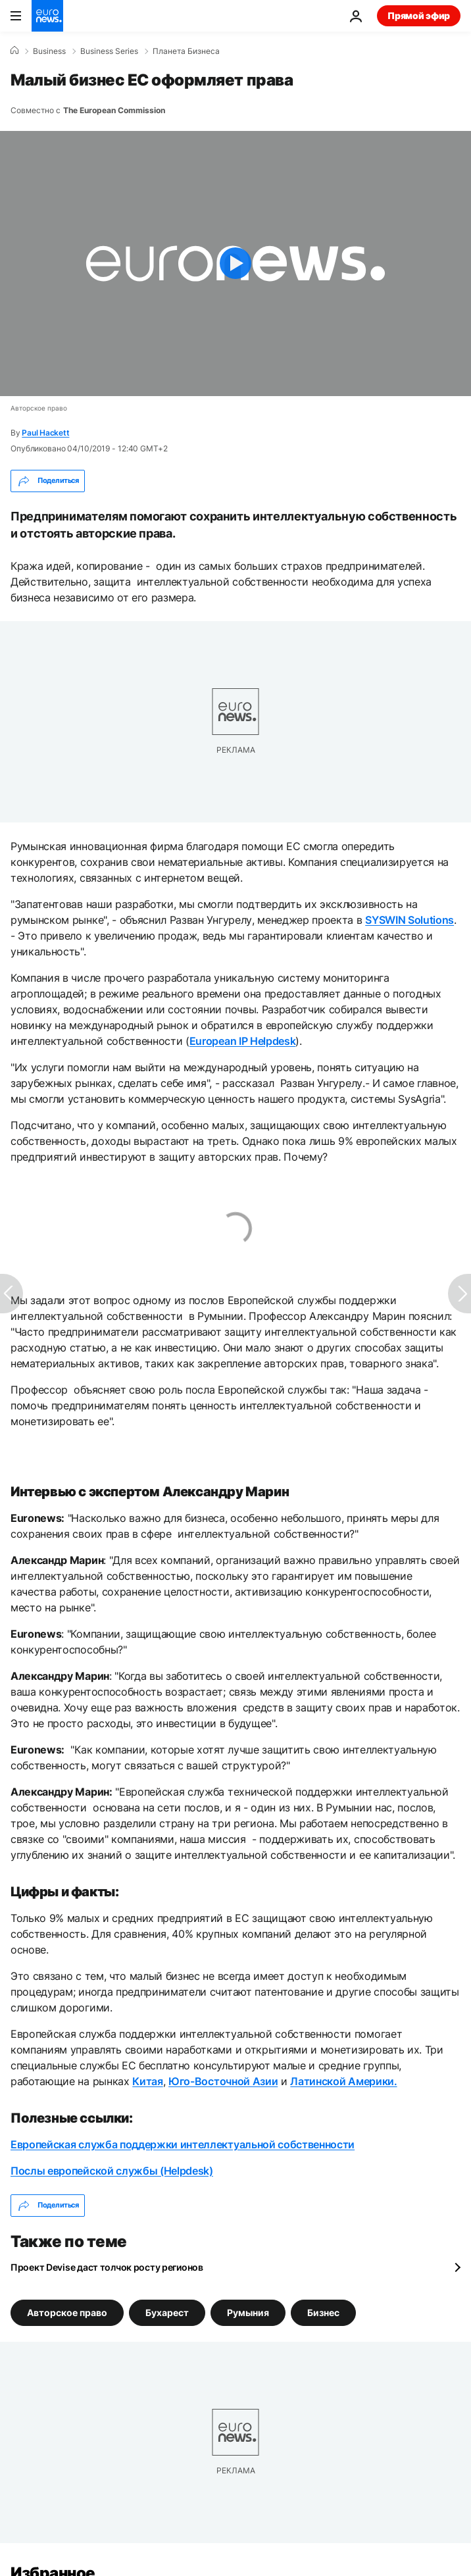  I want to click on [Перейти на главную страницу], so click(47, 16).